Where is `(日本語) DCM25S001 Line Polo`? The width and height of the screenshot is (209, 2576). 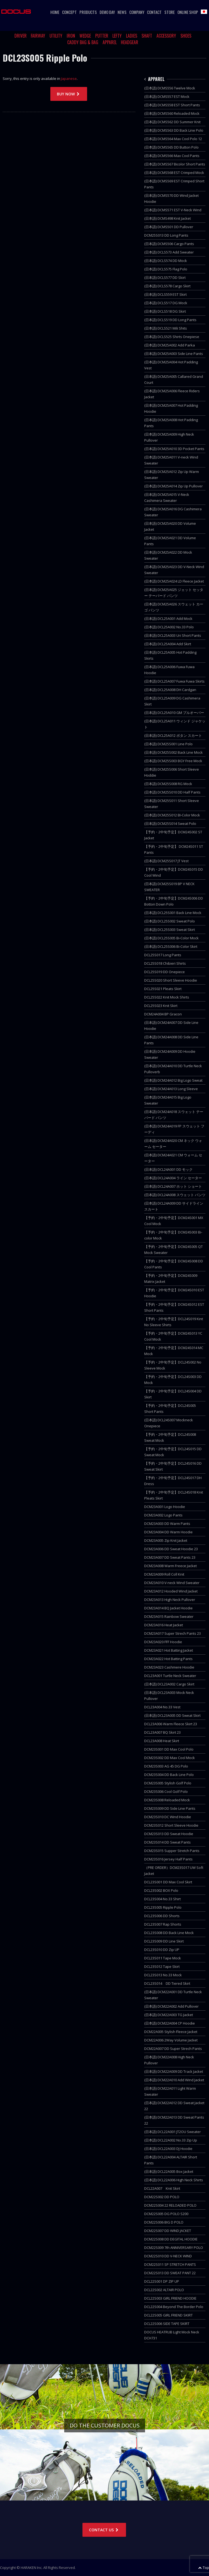
(日本語) DCM25S001 Line Polo is located at coordinates (168, 743).